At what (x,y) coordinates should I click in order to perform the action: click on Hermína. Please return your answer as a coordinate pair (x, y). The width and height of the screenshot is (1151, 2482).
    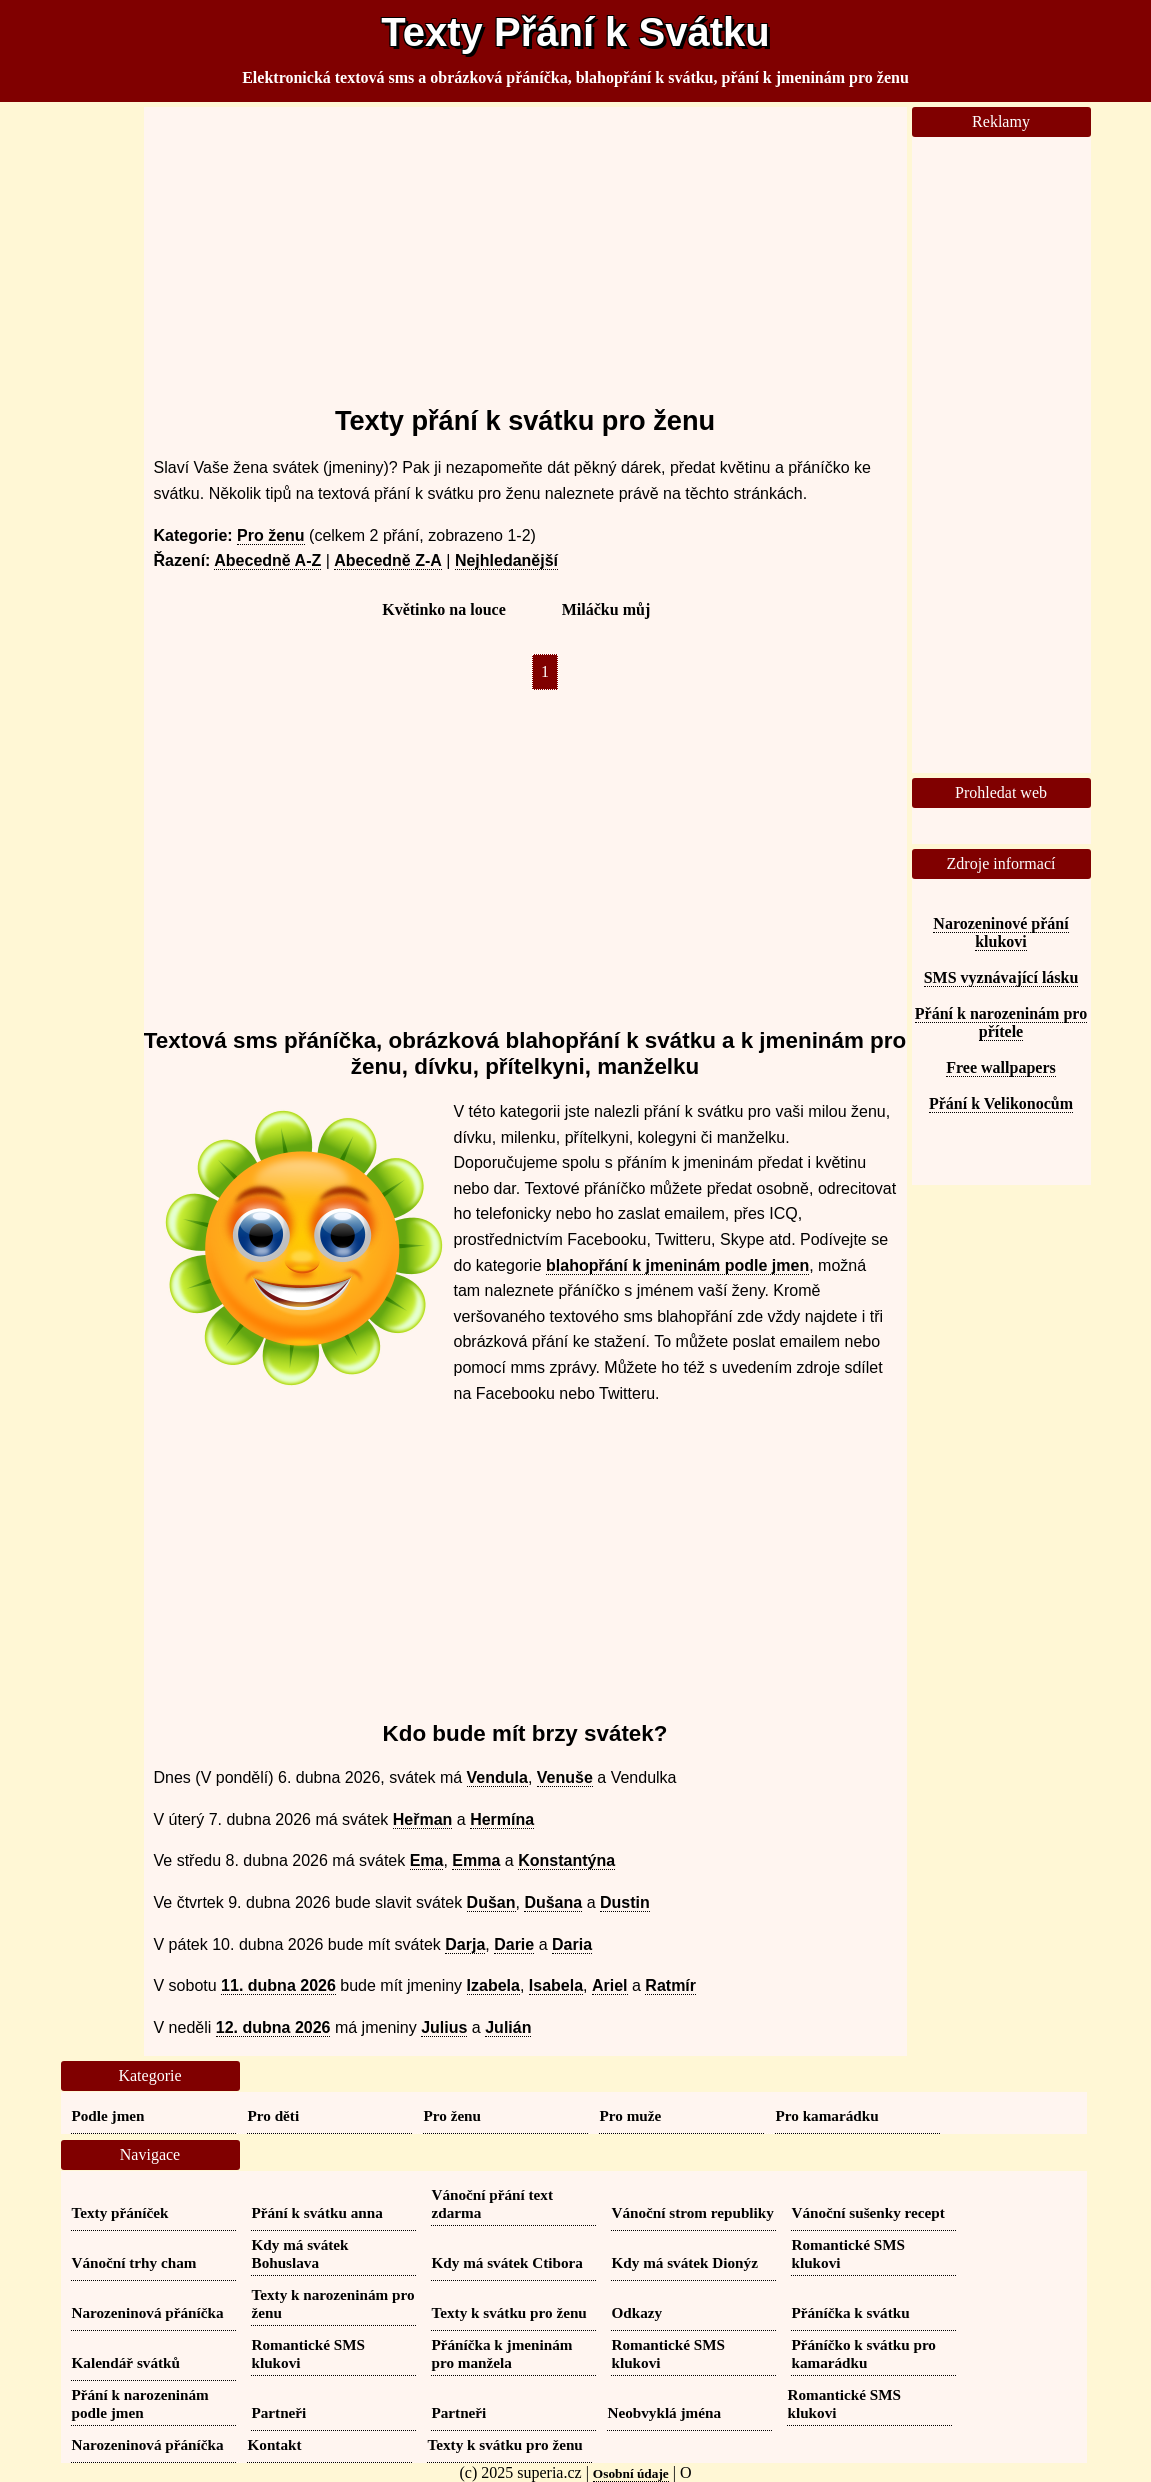
    Looking at the image, I should click on (502, 1819).